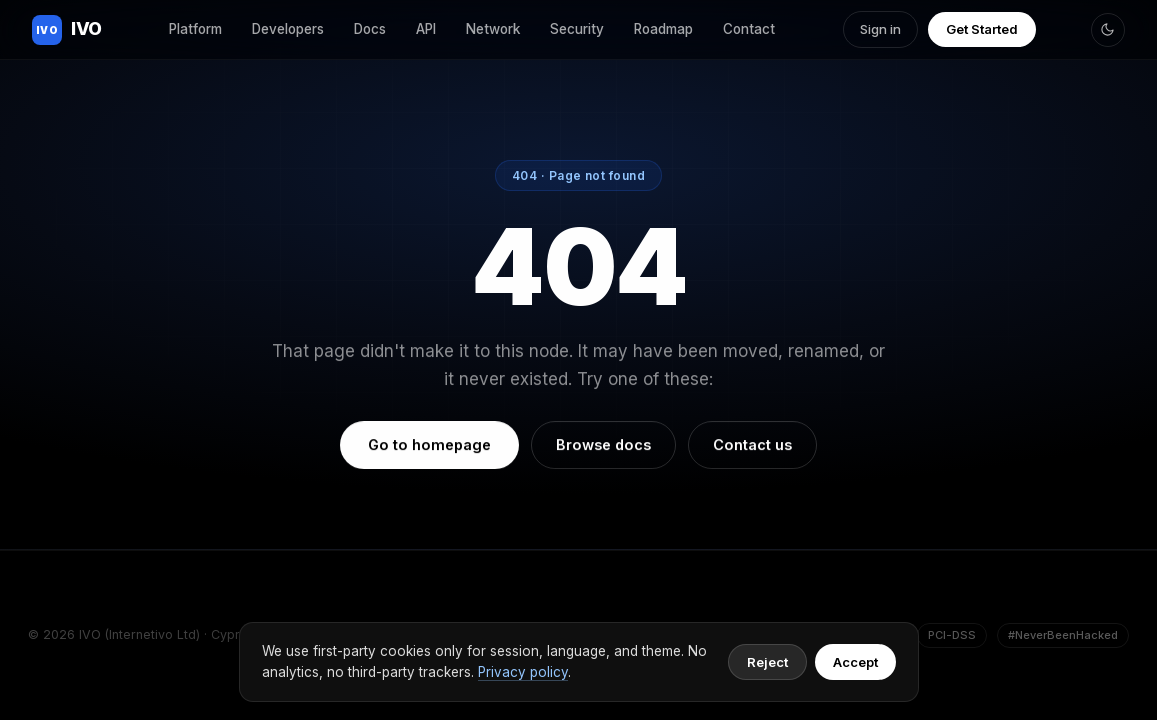 The image size is (1157, 720). What do you see at coordinates (749, 29) in the screenshot?
I see `Contact` at bounding box center [749, 29].